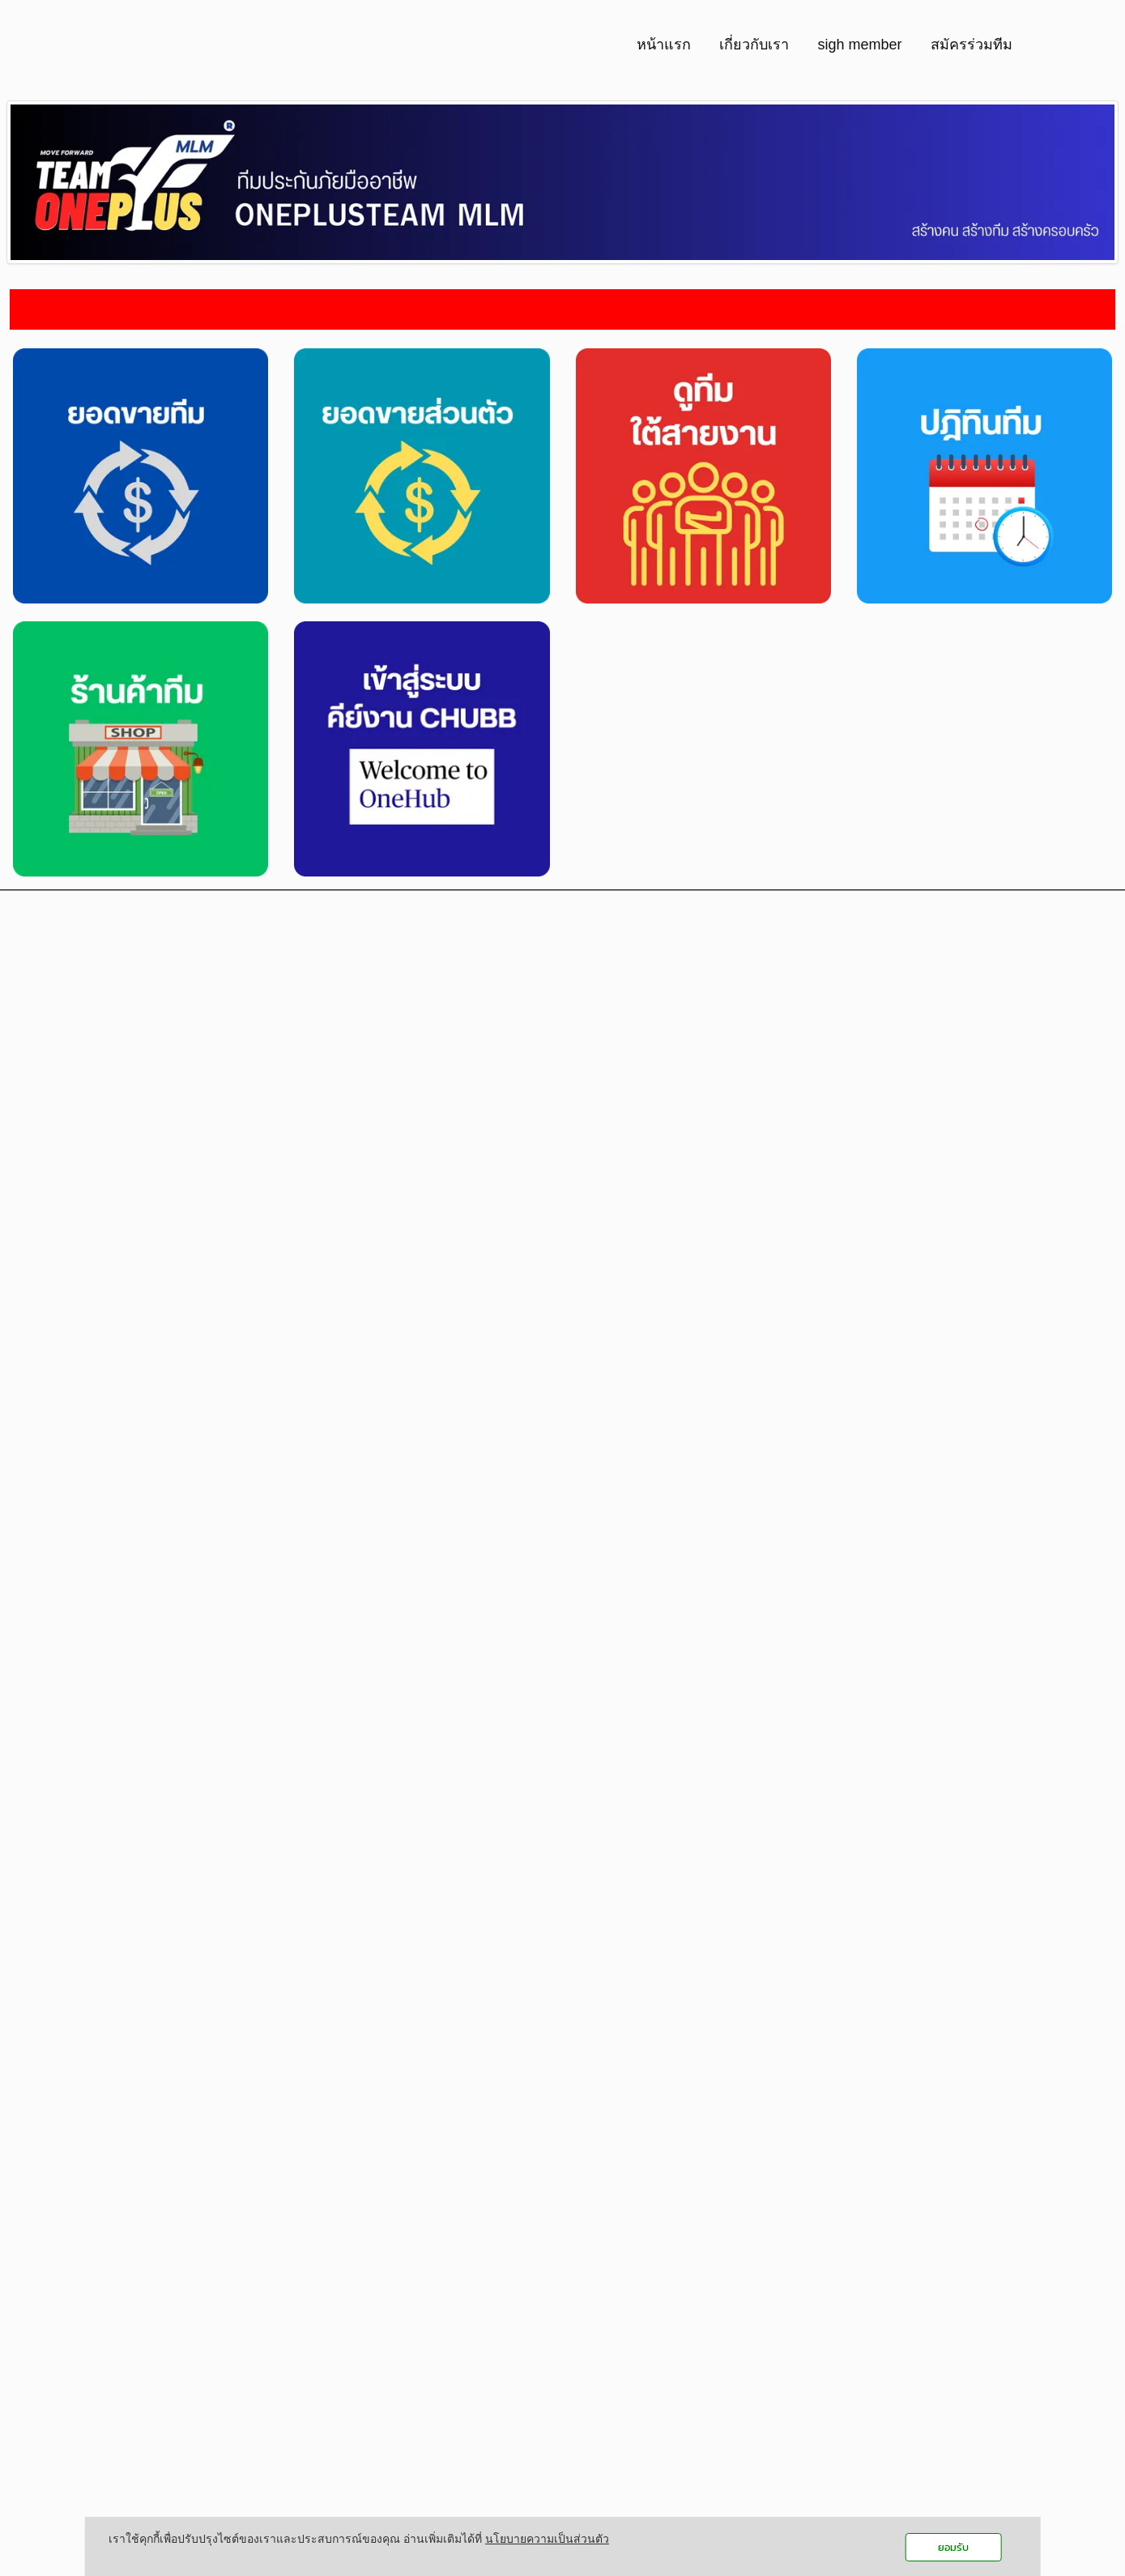  Describe the element at coordinates (859, 44) in the screenshot. I see `sigh member` at that location.